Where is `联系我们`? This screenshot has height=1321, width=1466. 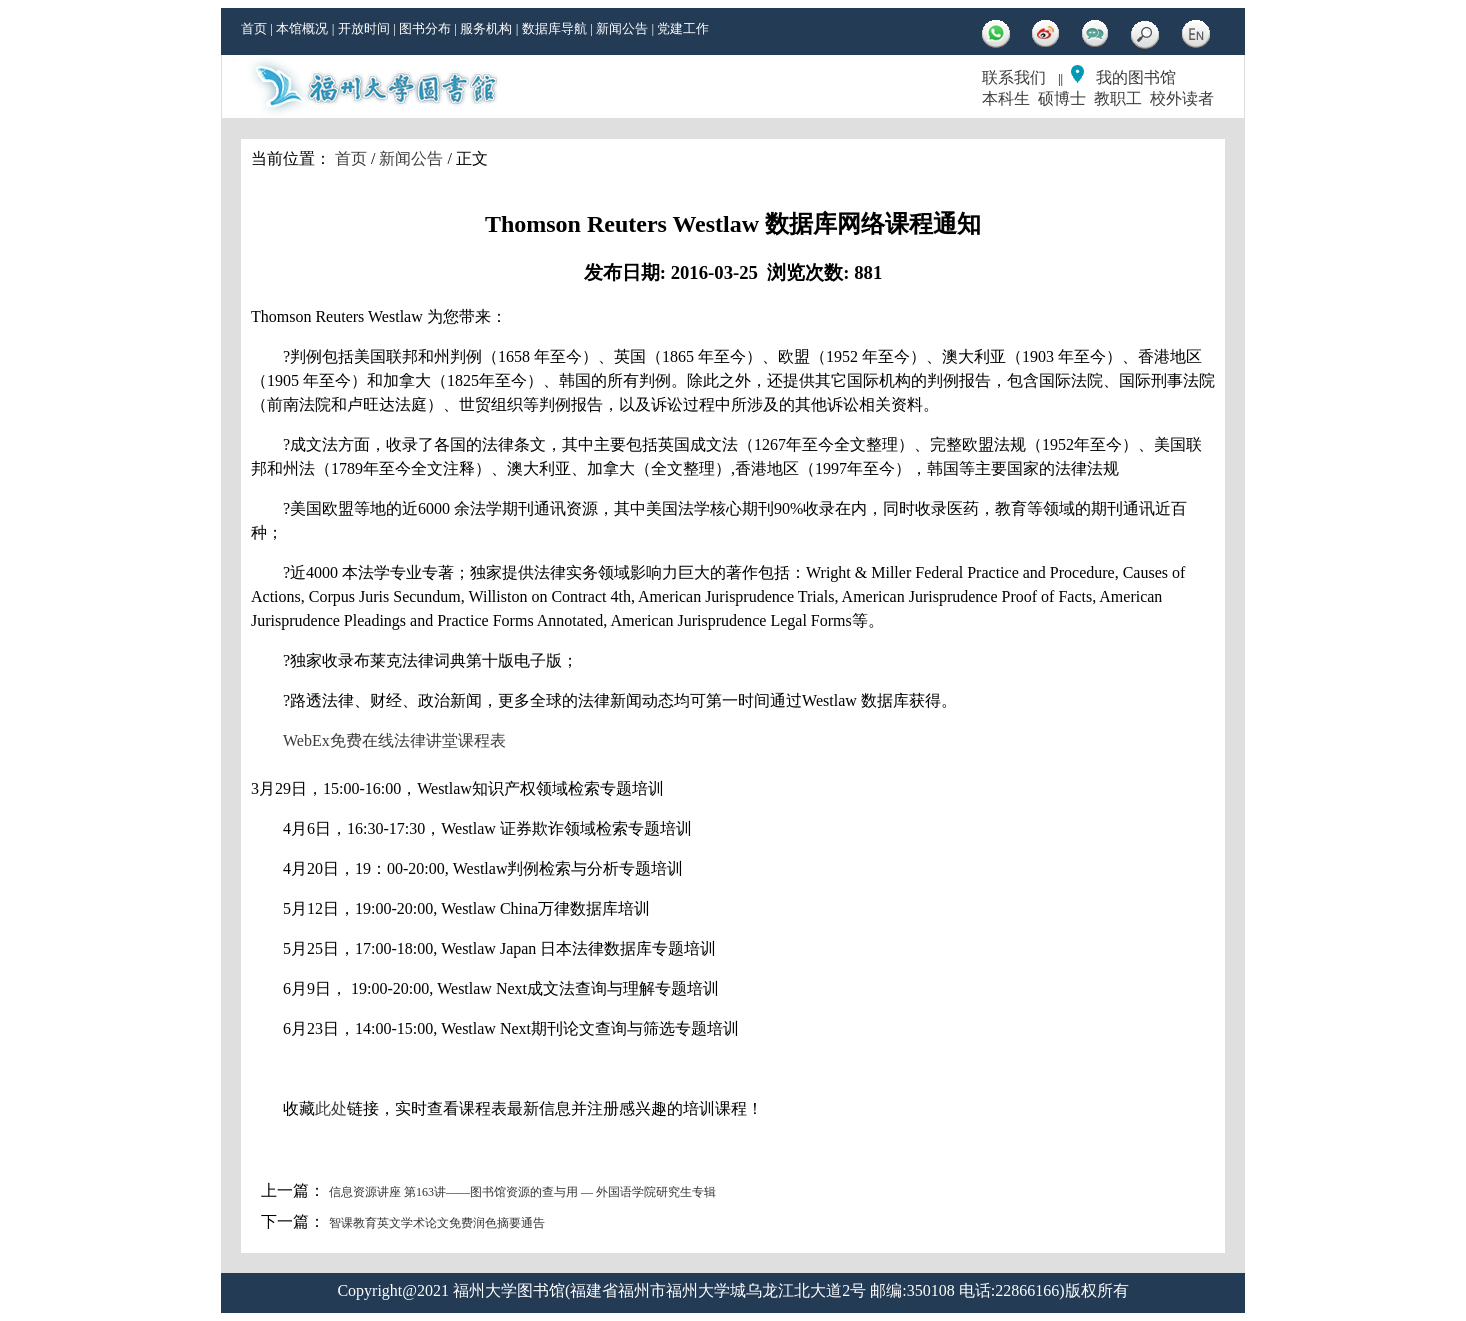
联系我们 is located at coordinates (1014, 77).